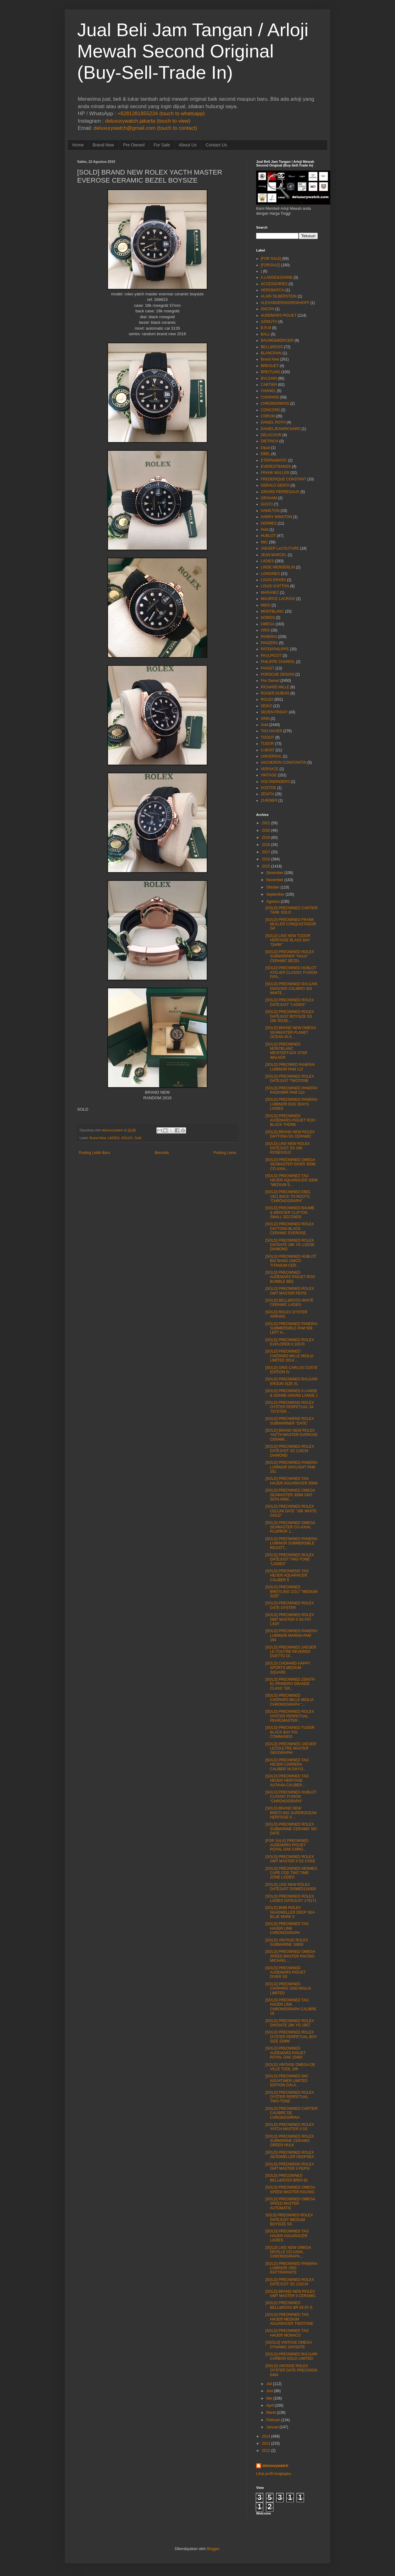 The width and height of the screenshot is (395, 2576). Describe the element at coordinates (266, 830) in the screenshot. I see `2020` at that location.